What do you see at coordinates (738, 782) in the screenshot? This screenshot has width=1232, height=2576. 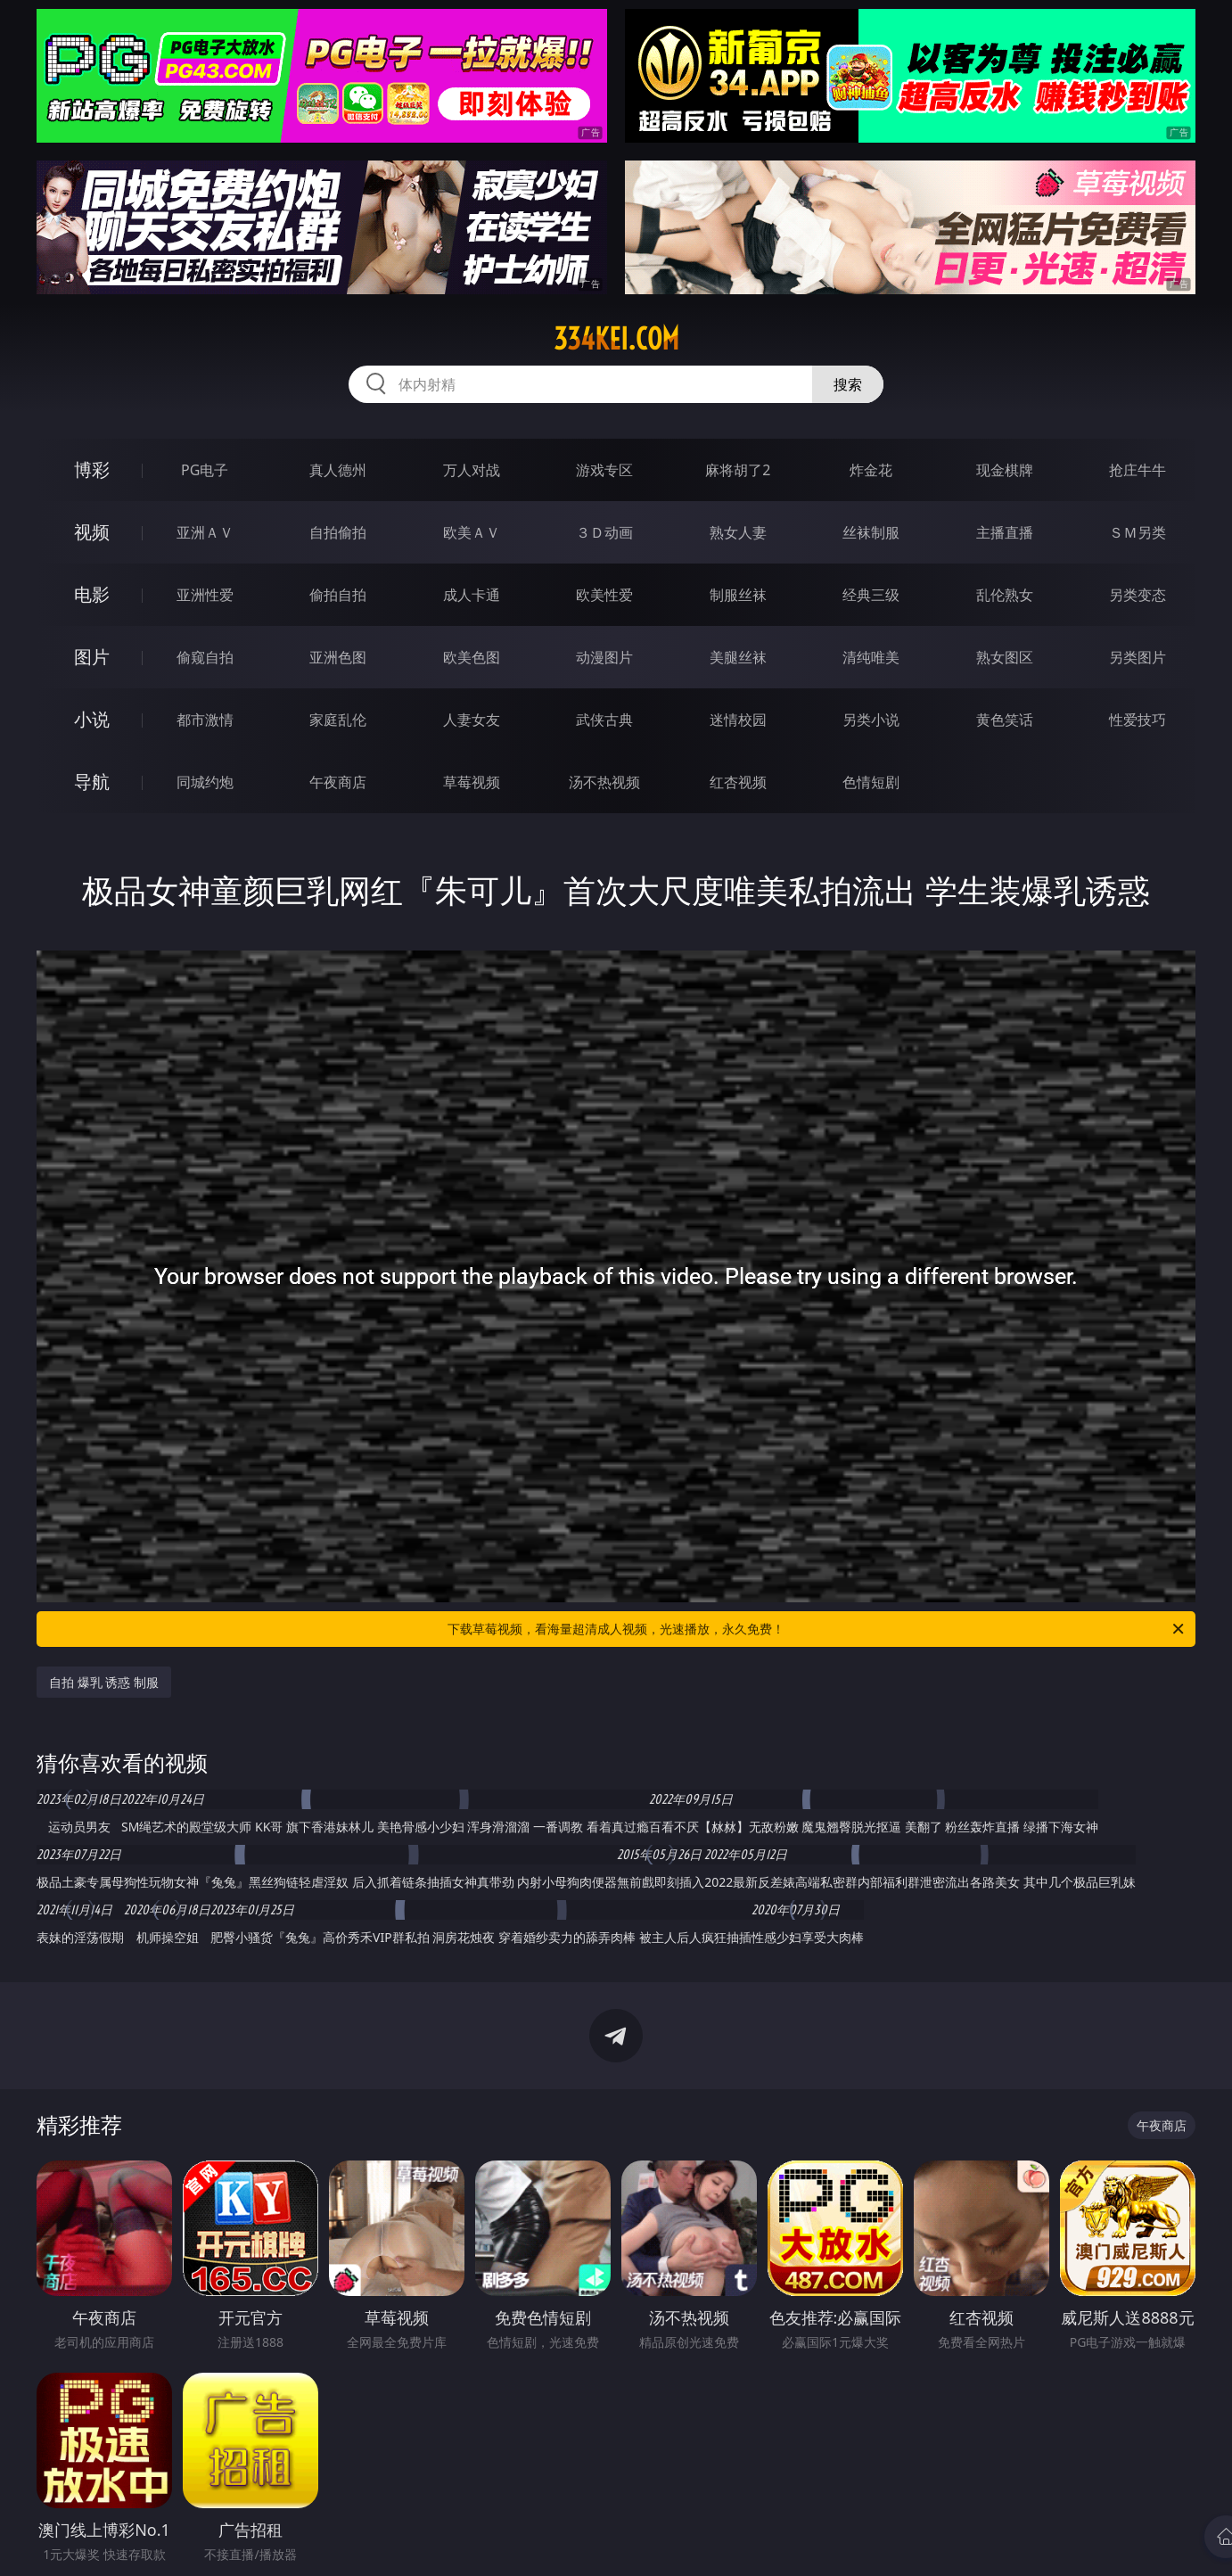 I see `红杏视频` at bounding box center [738, 782].